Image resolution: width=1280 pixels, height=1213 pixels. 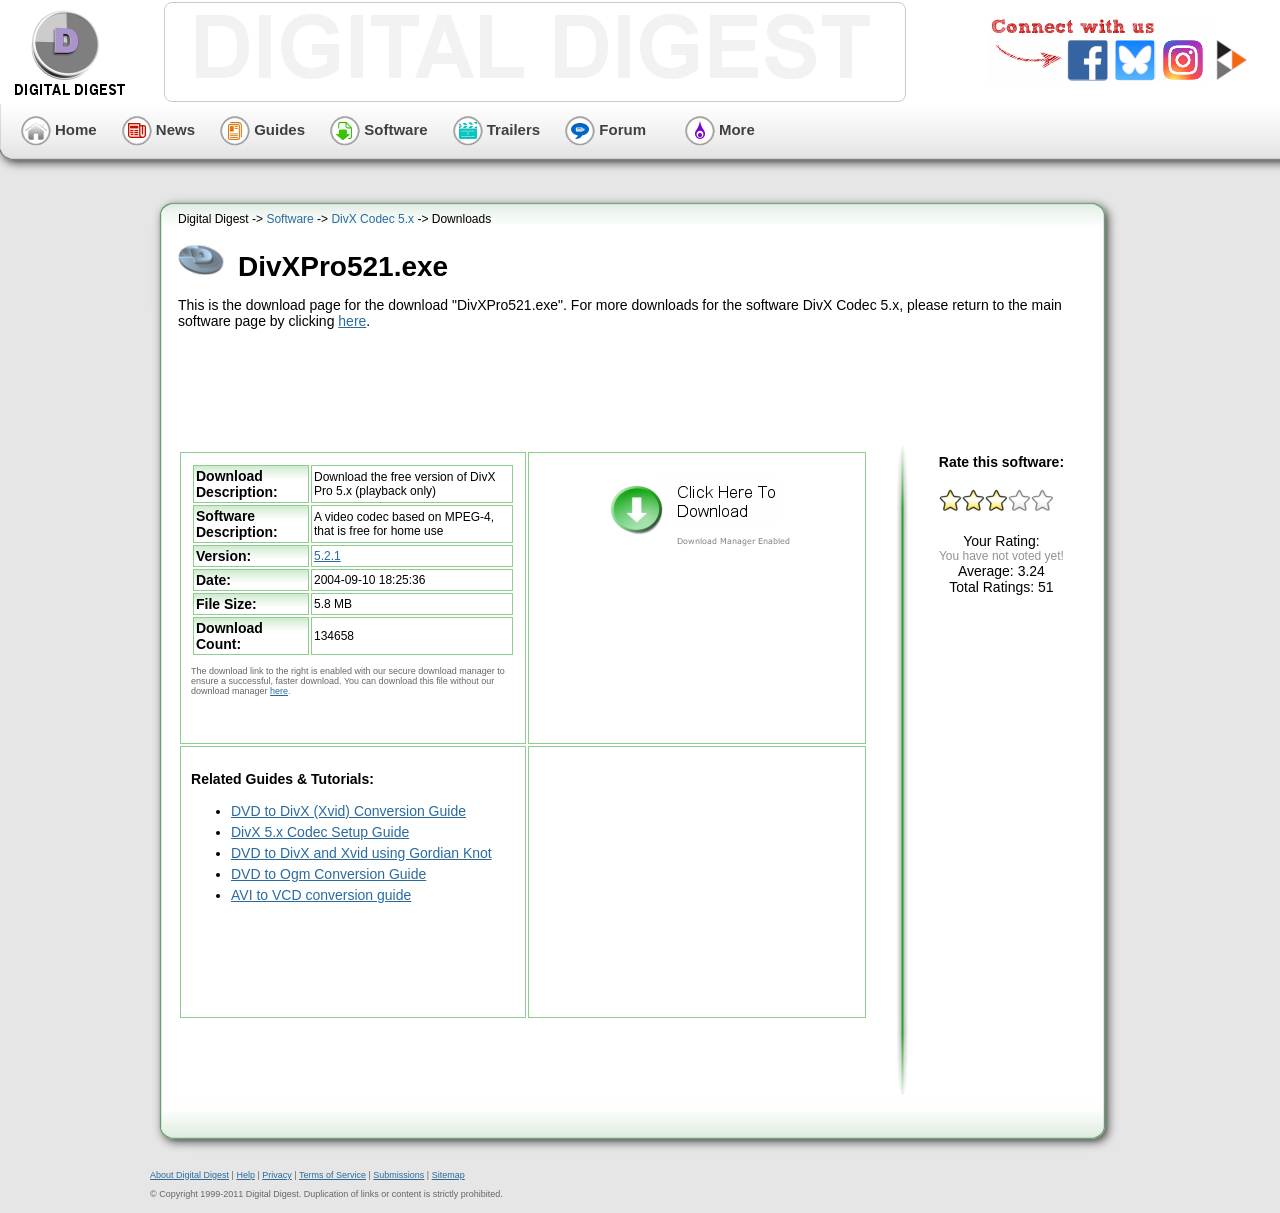 What do you see at coordinates (720, 129) in the screenshot?
I see `More` at bounding box center [720, 129].